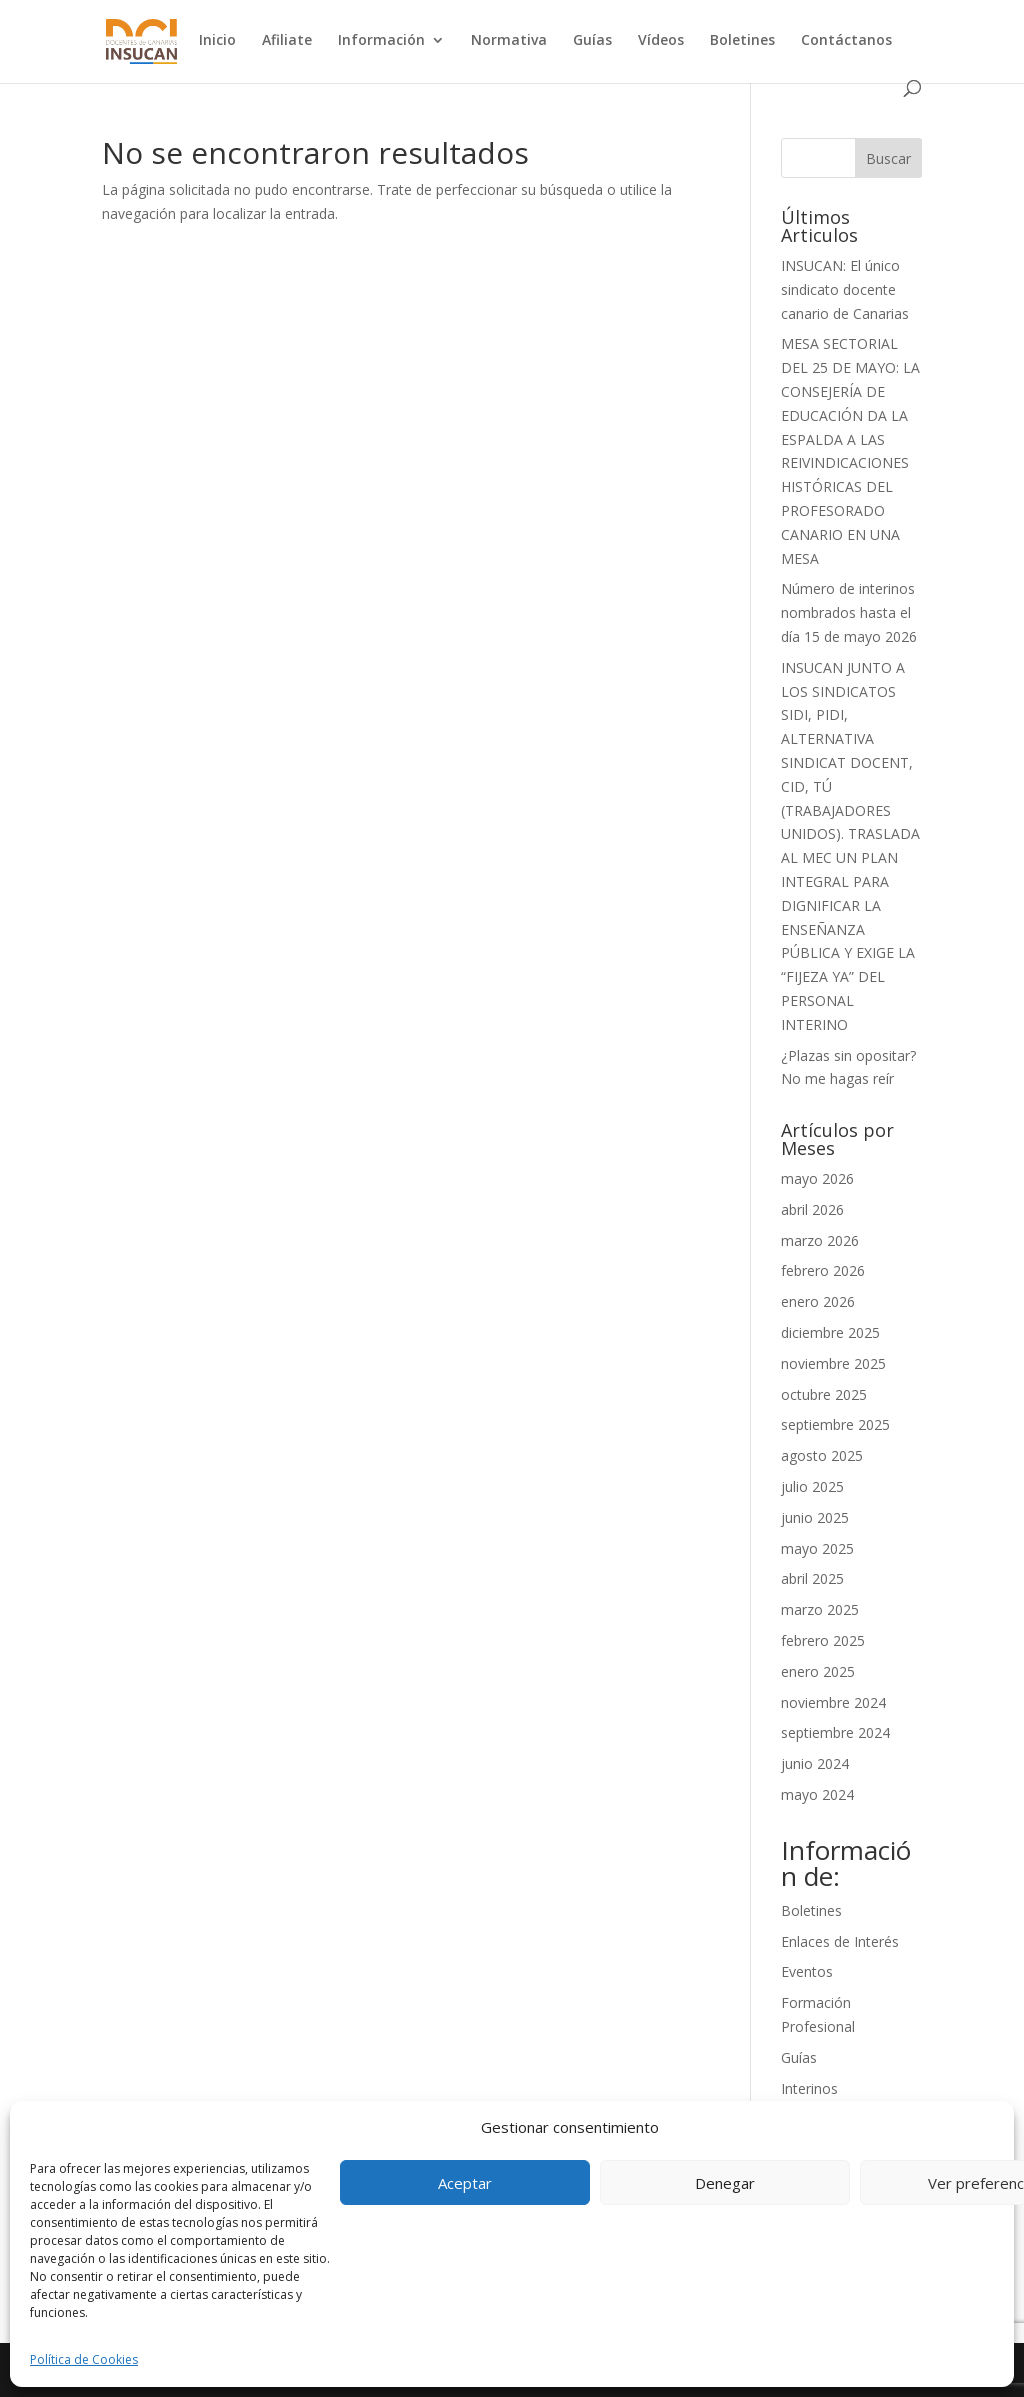  Describe the element at coordinates (840, 1941) in the screenshot. I see `Enlaces de Interés` at that location.